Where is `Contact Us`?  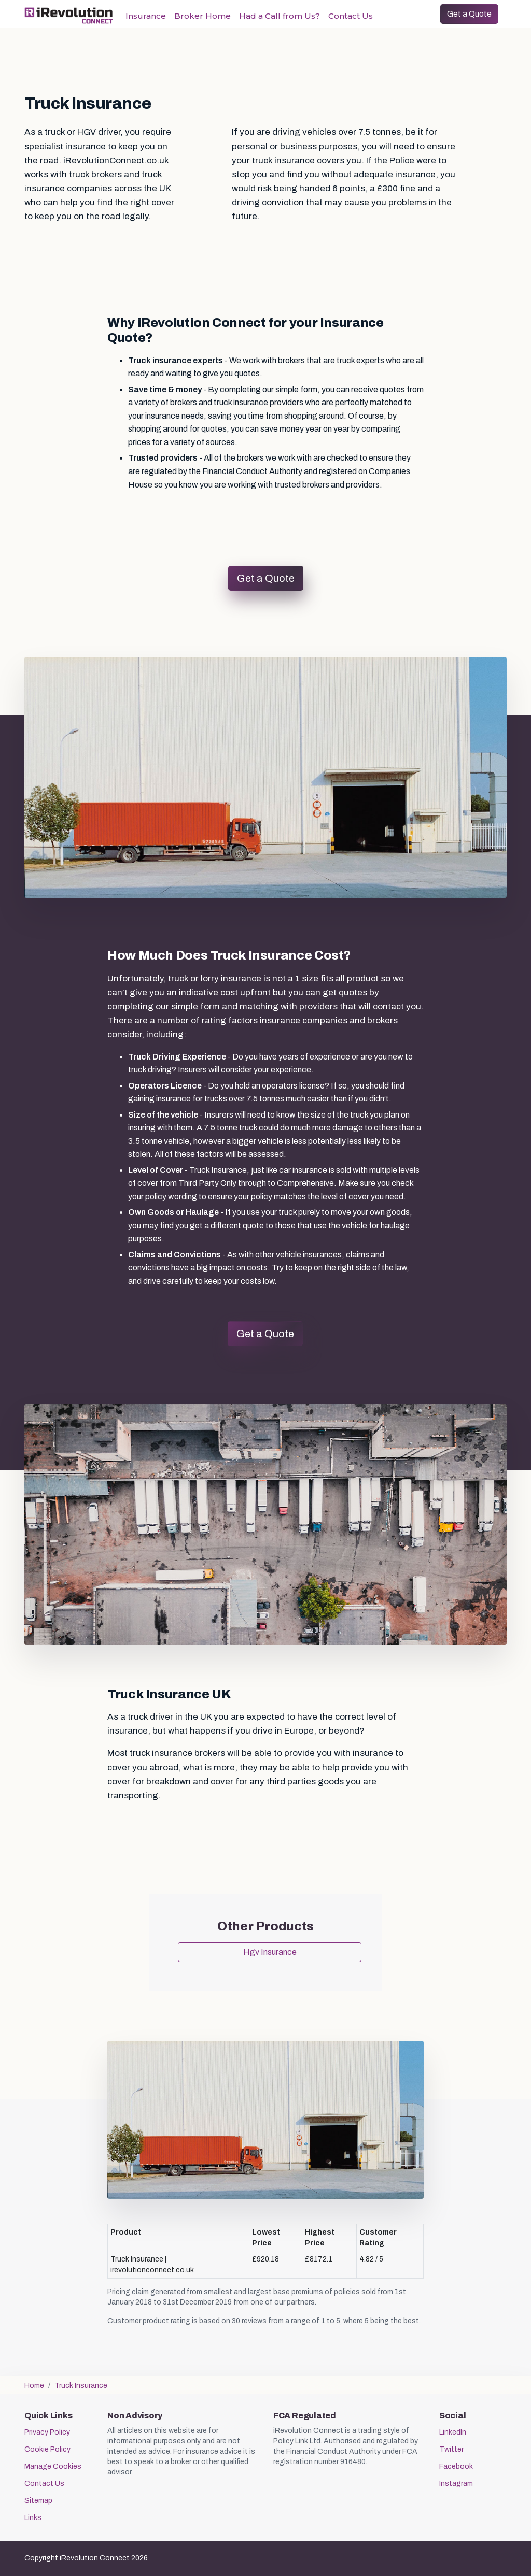
Contact Us is located at coordinates (350, 16).